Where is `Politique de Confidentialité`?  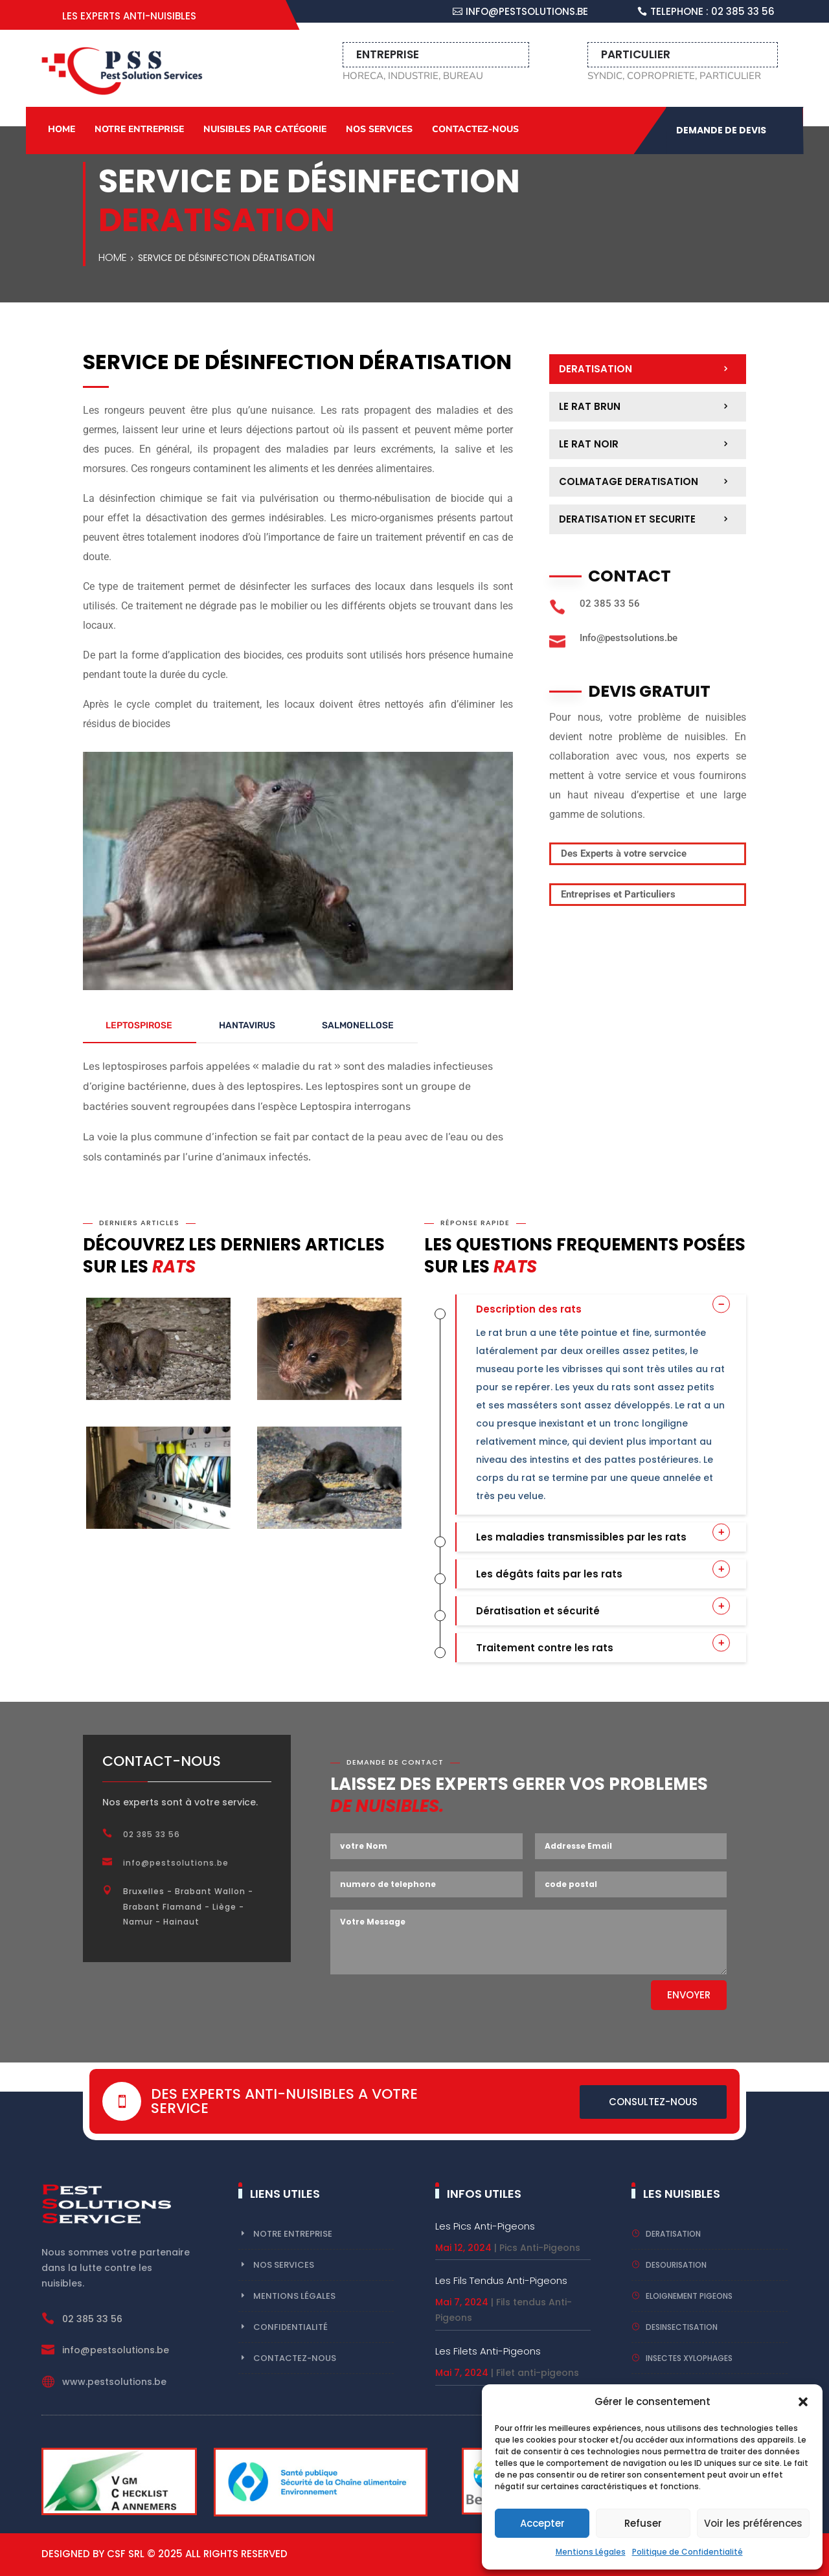
Politique de Confidentialité is located at coordinates (687, 2551).